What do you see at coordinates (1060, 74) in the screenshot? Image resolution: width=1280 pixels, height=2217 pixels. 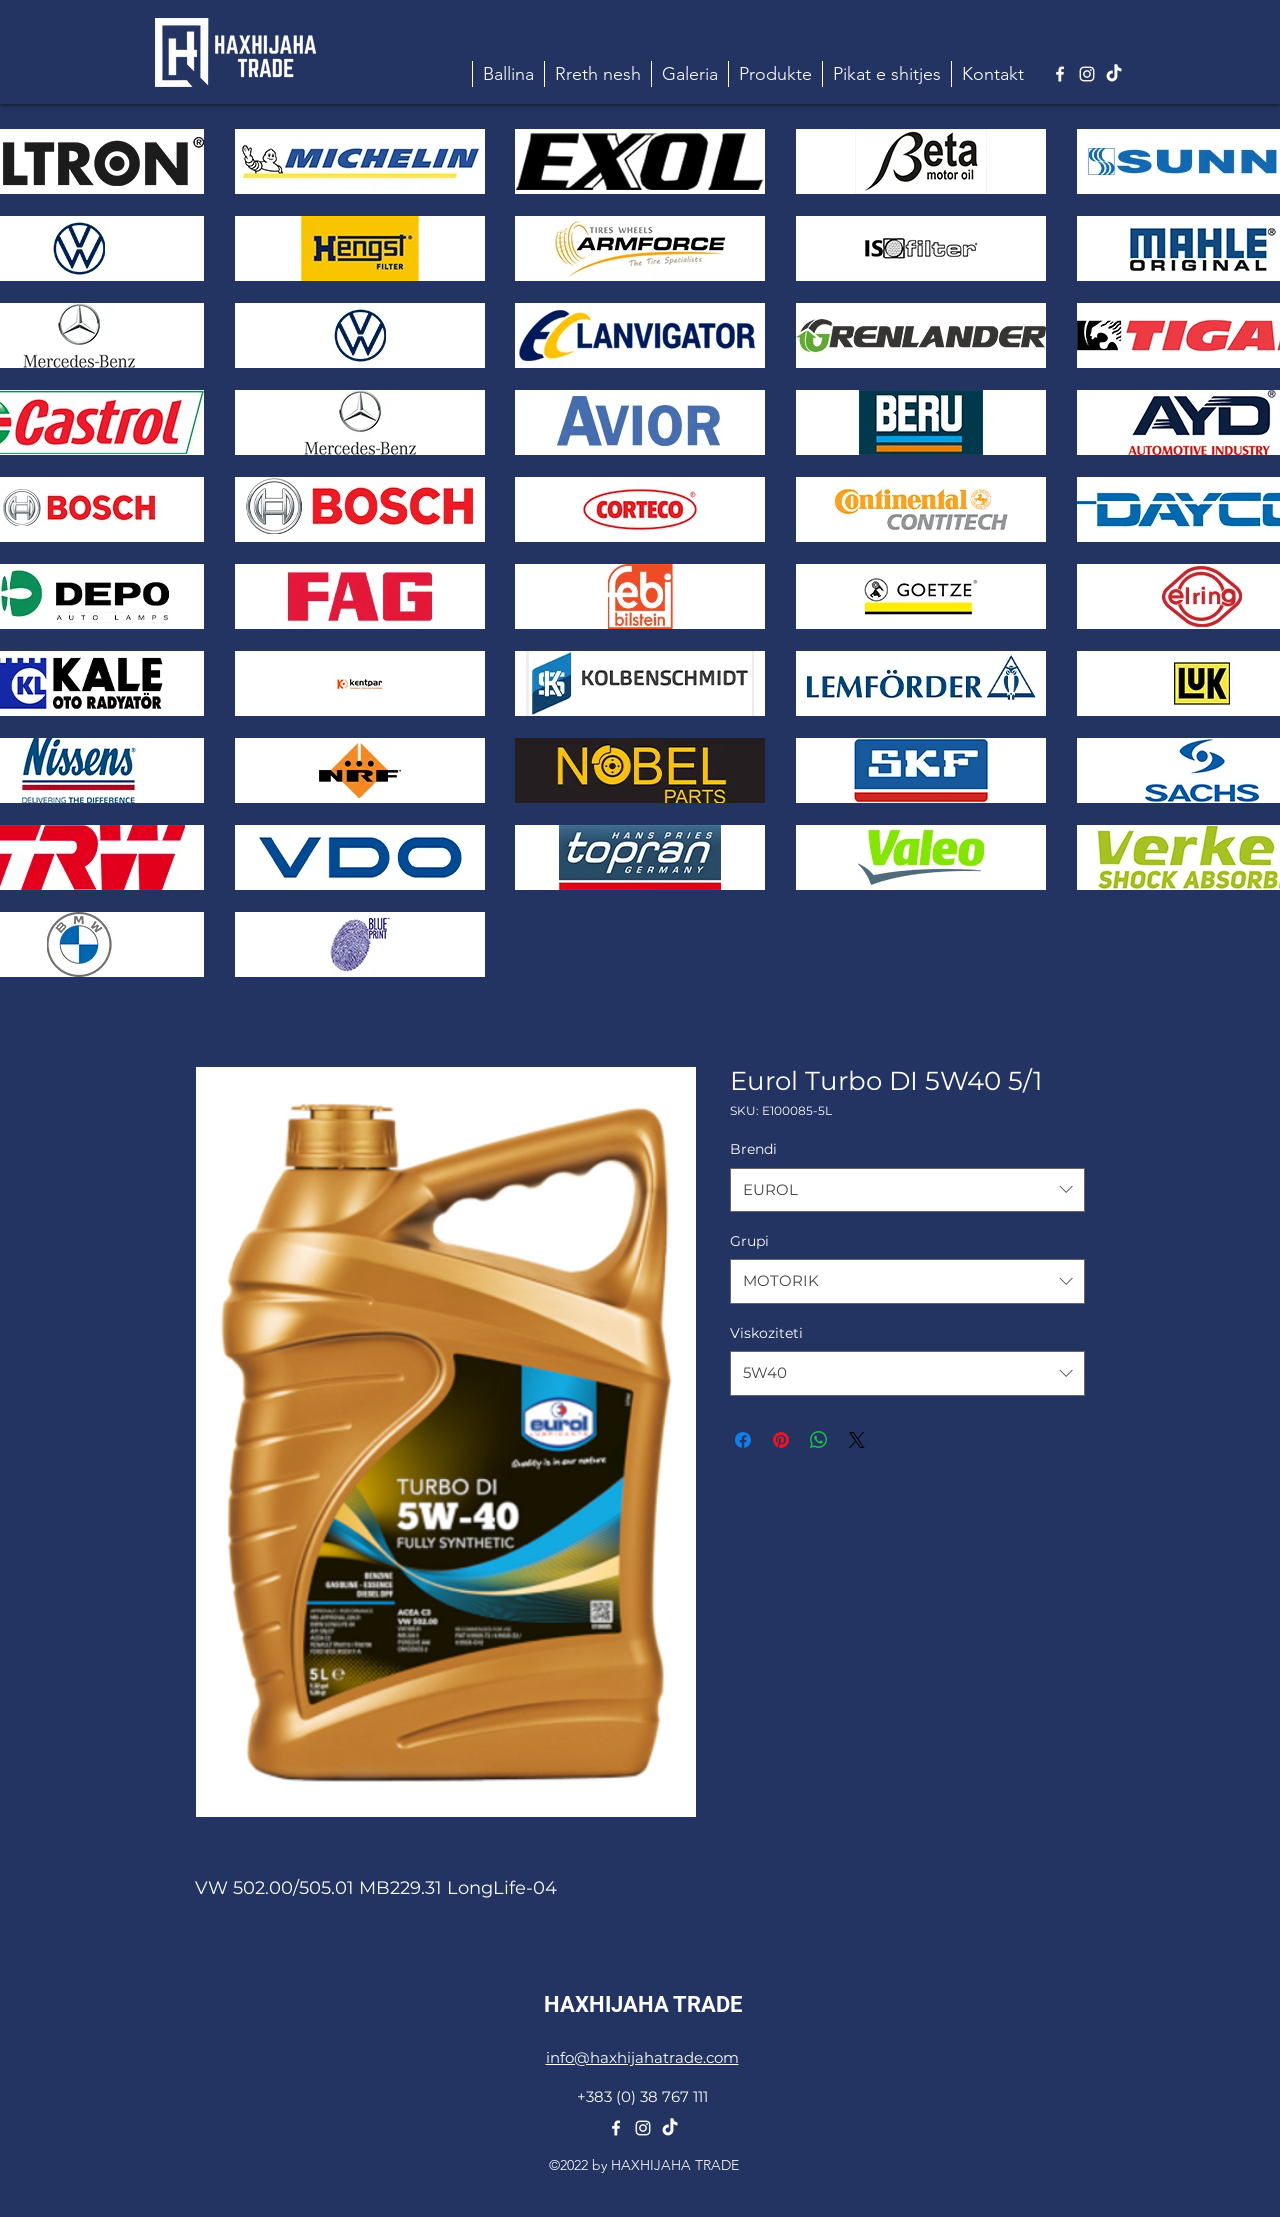 I see `[alt.text.label.Facebook]` at bounding box center [1060, 74].